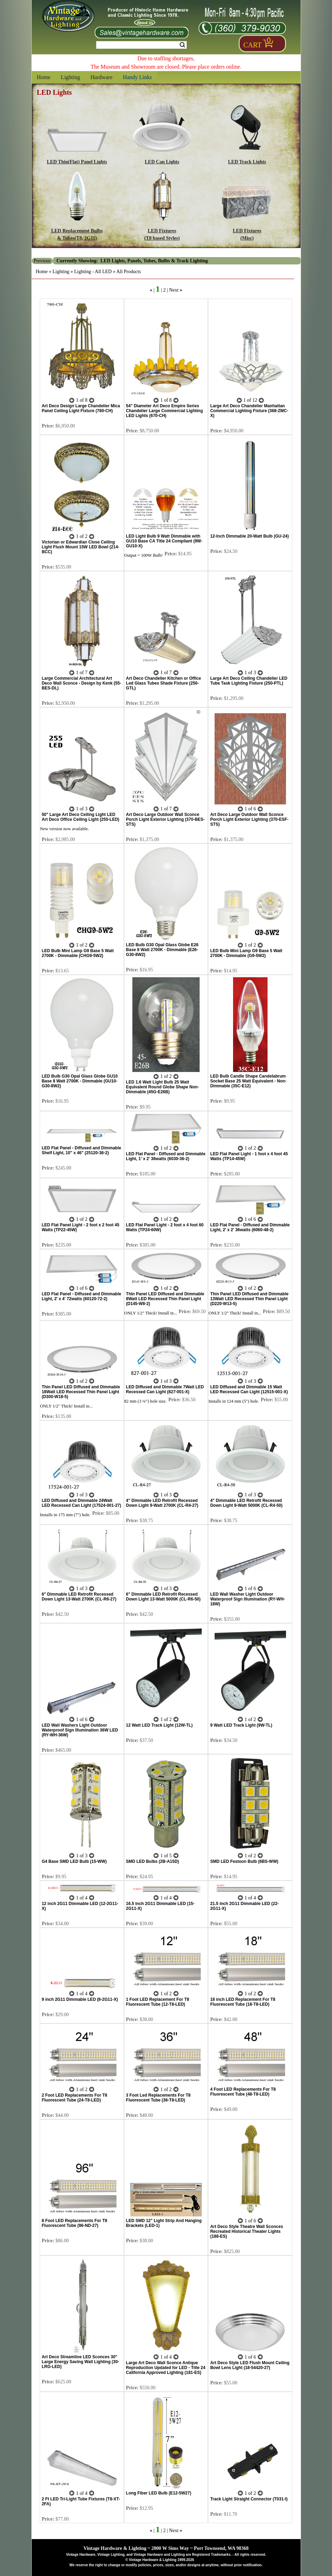 This screenshot has width=332, height=2576. What do you see at coordinates (246, 1503) in the screenshot?
I see `4" Dimmable LED Retrofit Recessed Down Light 9-Watt 5000K (CL-R4-50)` at bounding box center [246, 1503].